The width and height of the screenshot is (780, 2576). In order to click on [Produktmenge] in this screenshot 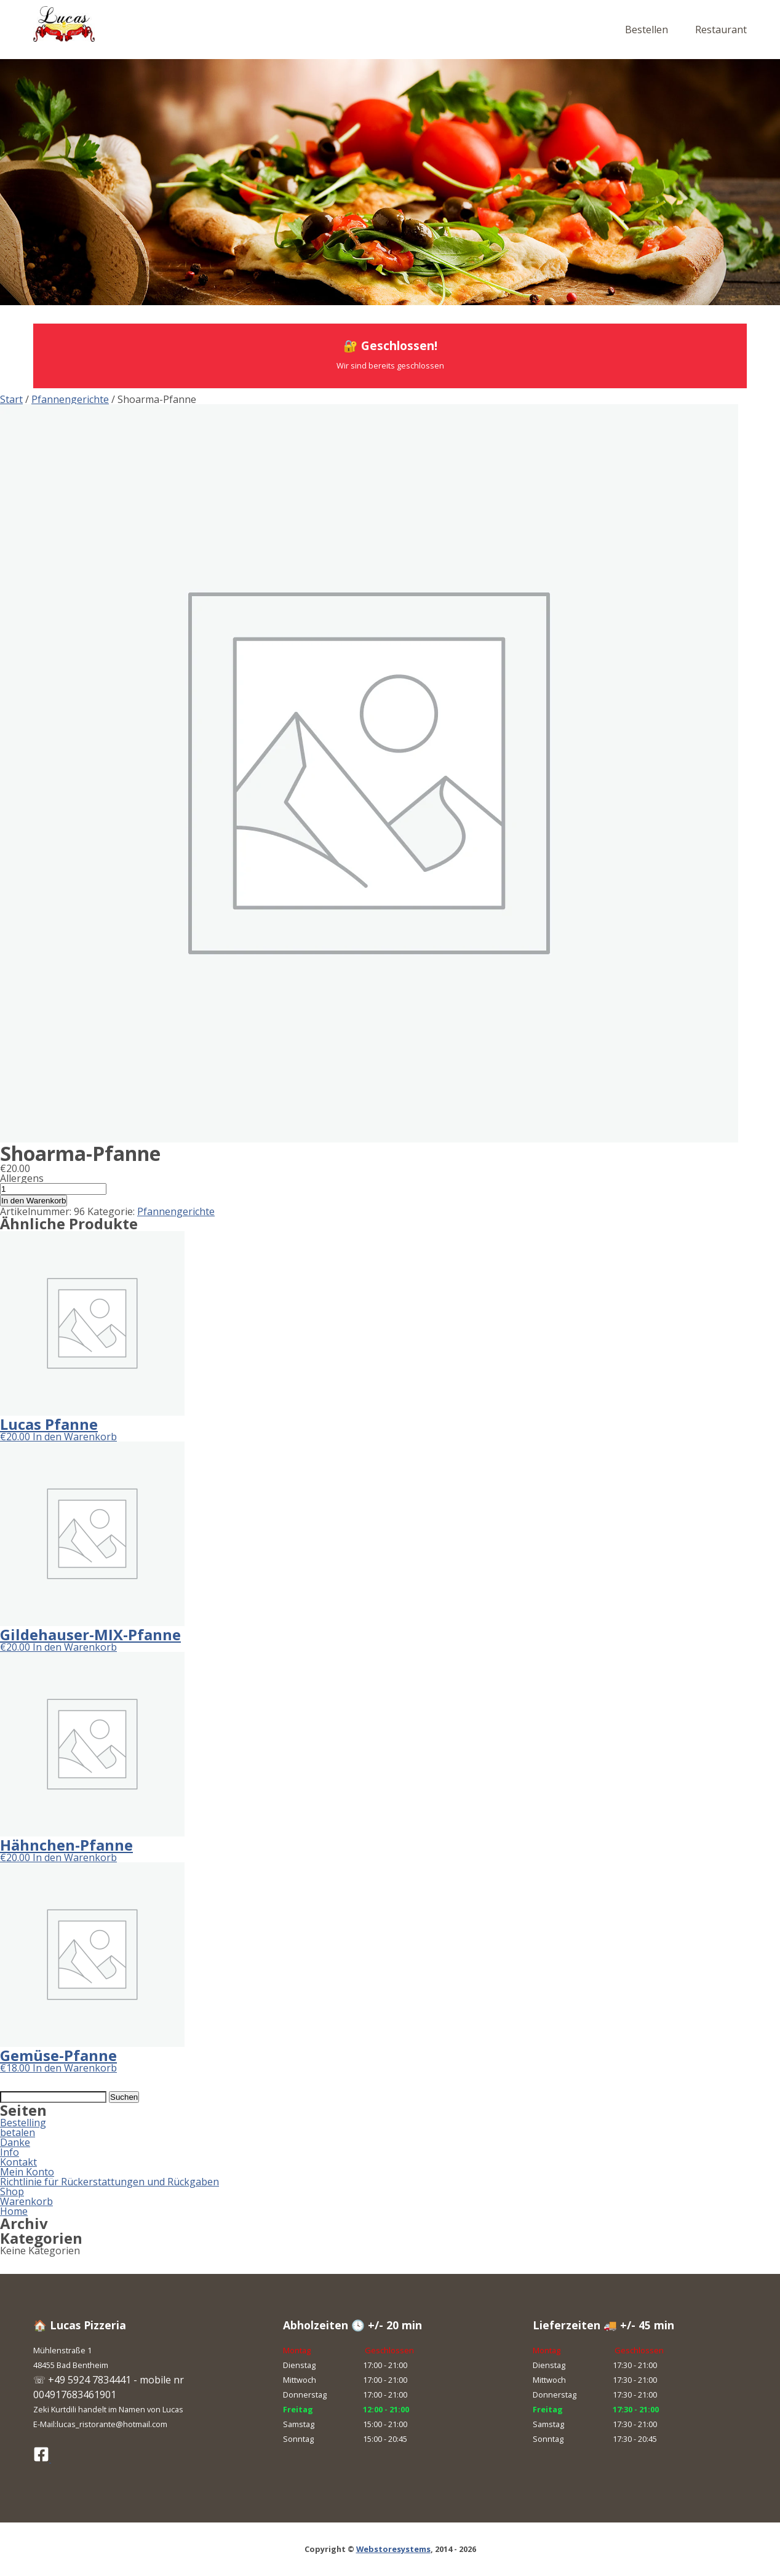, I will do `click(53, 1189)`.